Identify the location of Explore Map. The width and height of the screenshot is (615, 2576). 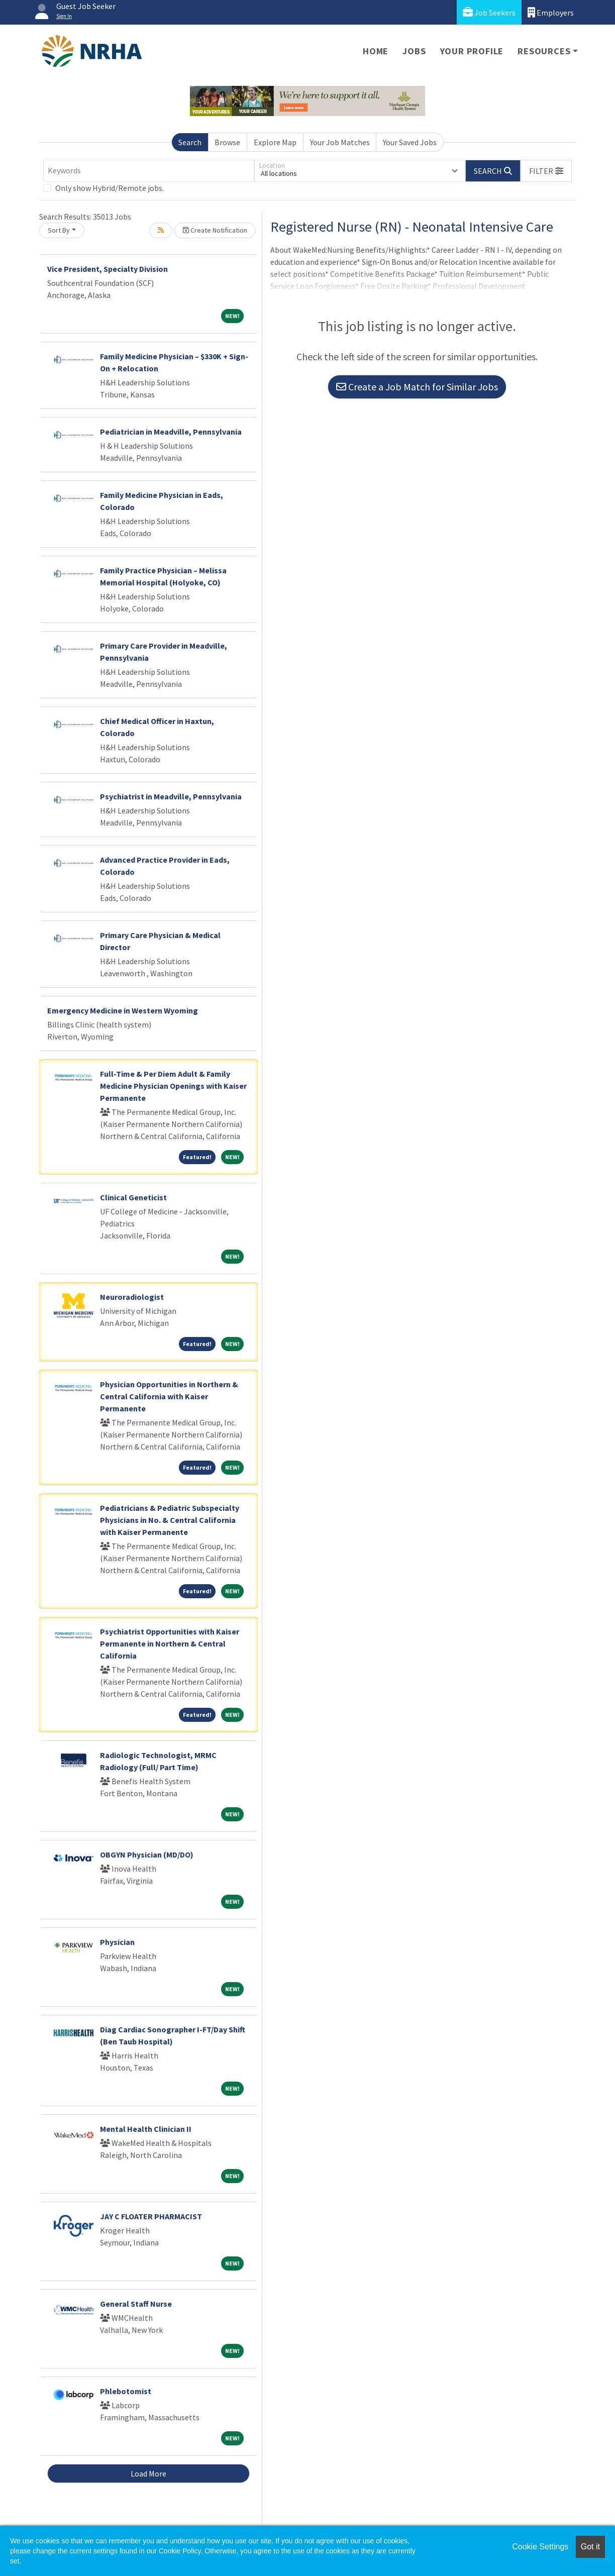
(275, 142).